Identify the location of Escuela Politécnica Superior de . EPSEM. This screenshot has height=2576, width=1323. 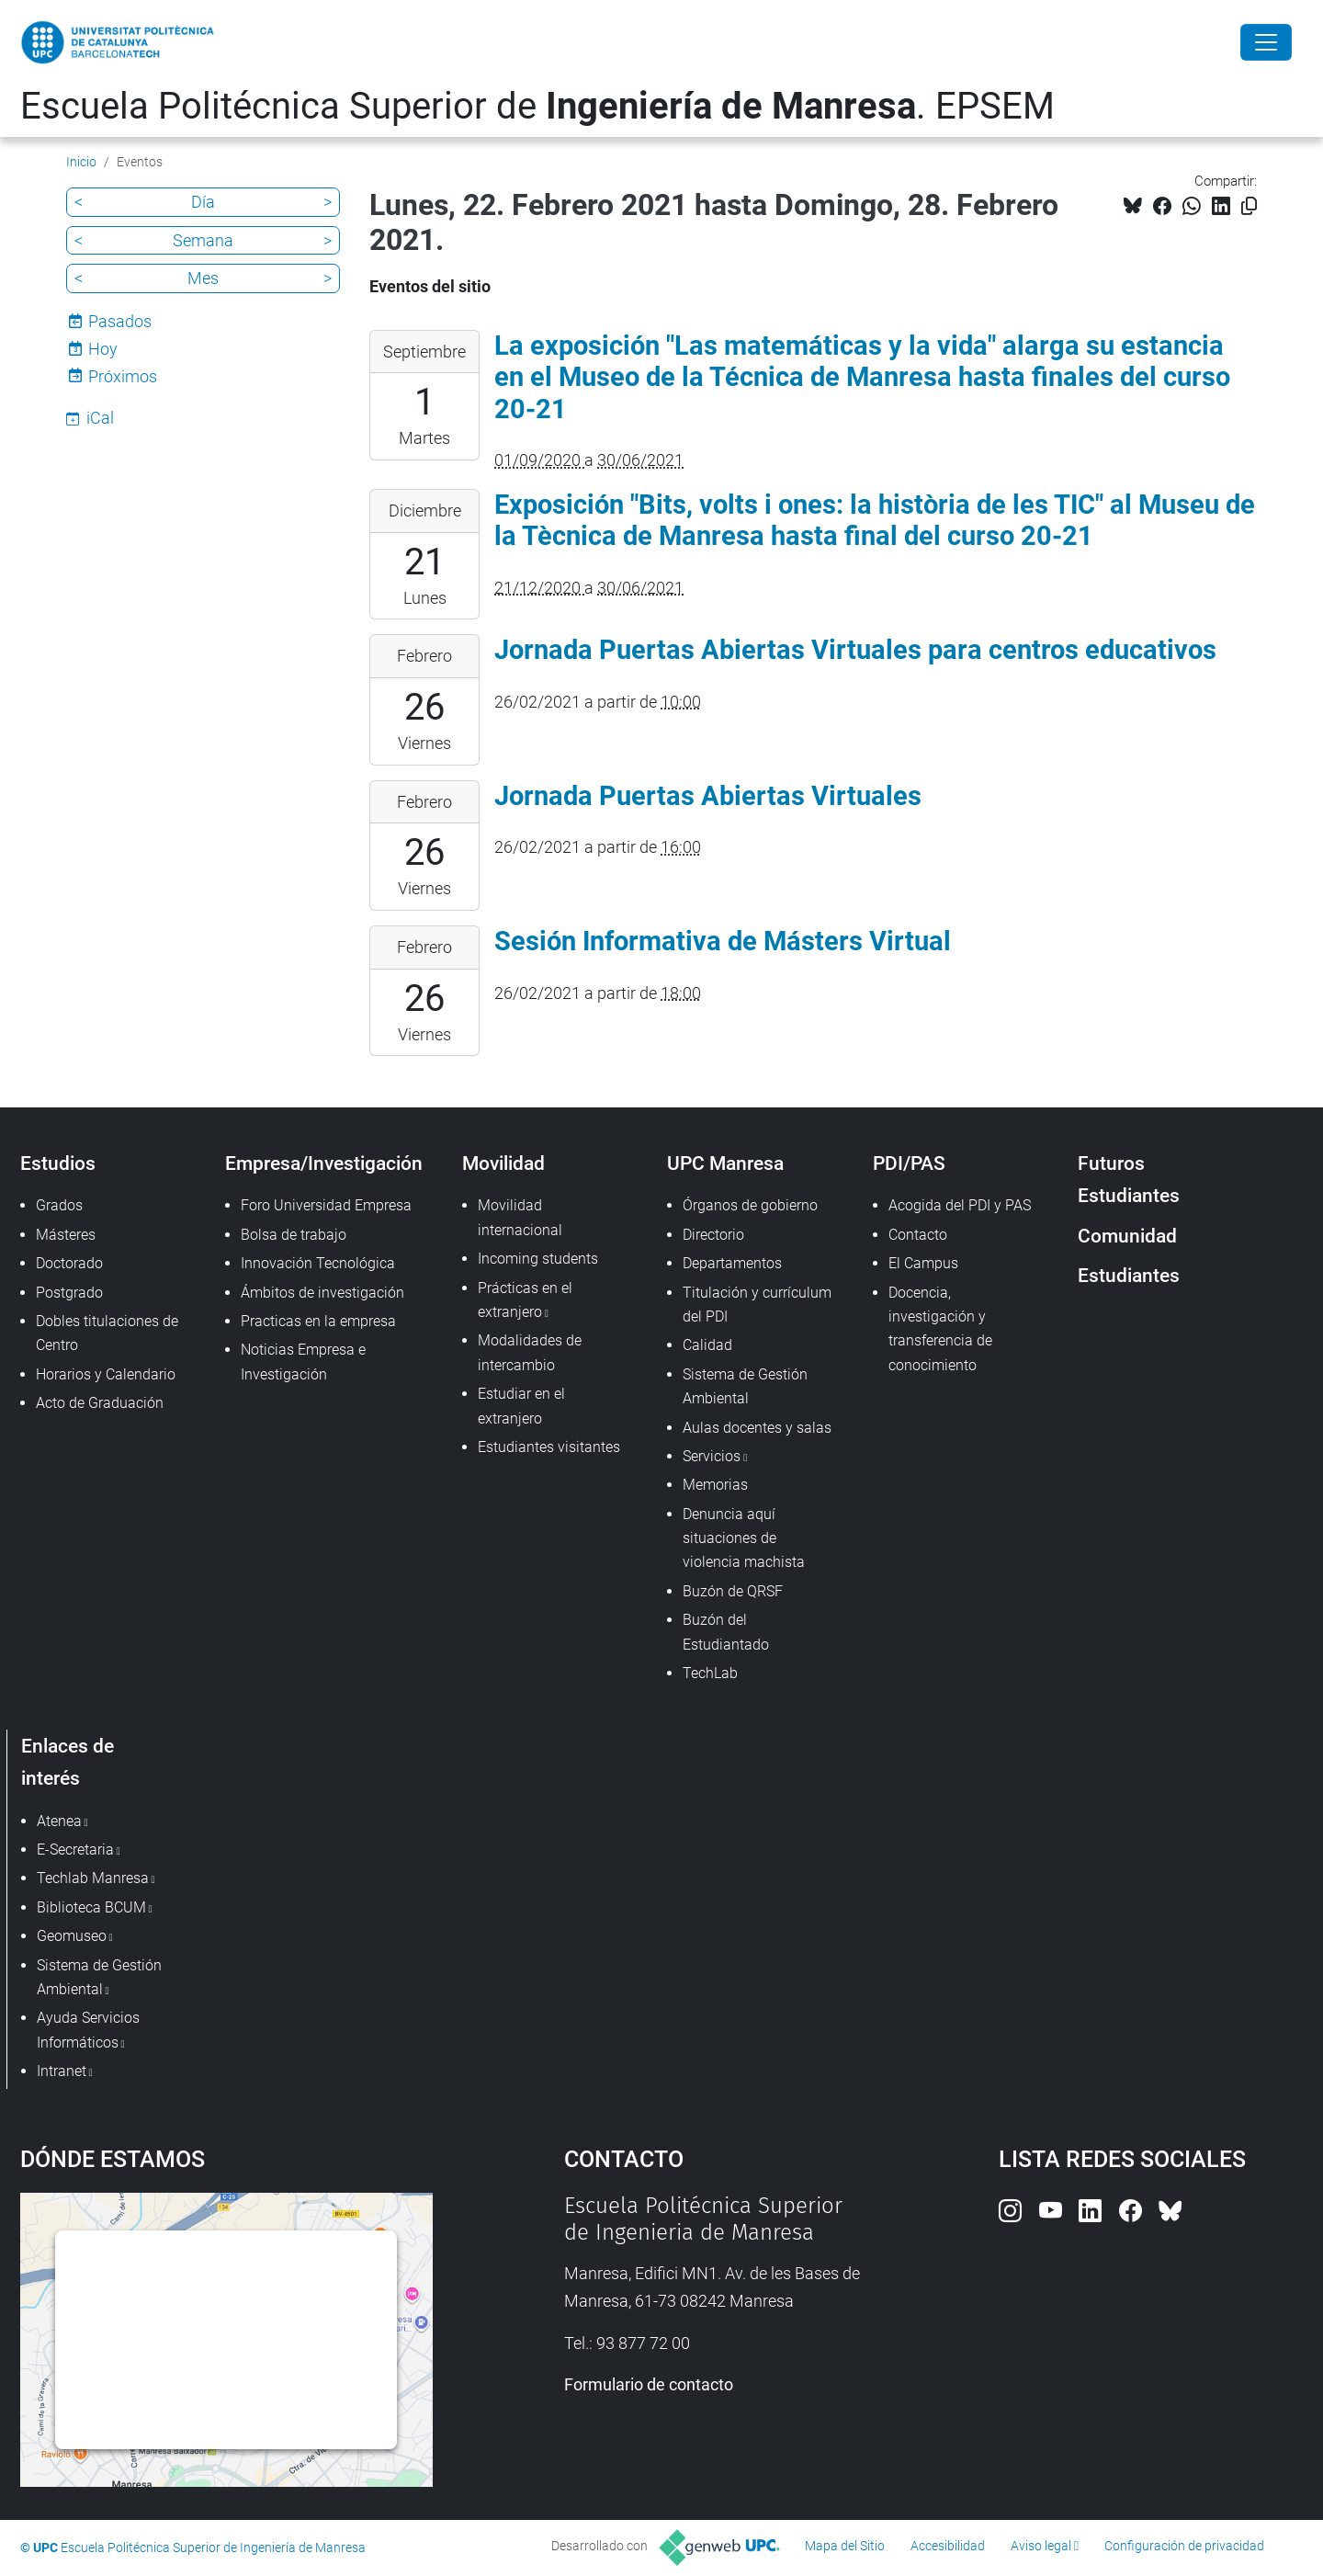
(537, 106).